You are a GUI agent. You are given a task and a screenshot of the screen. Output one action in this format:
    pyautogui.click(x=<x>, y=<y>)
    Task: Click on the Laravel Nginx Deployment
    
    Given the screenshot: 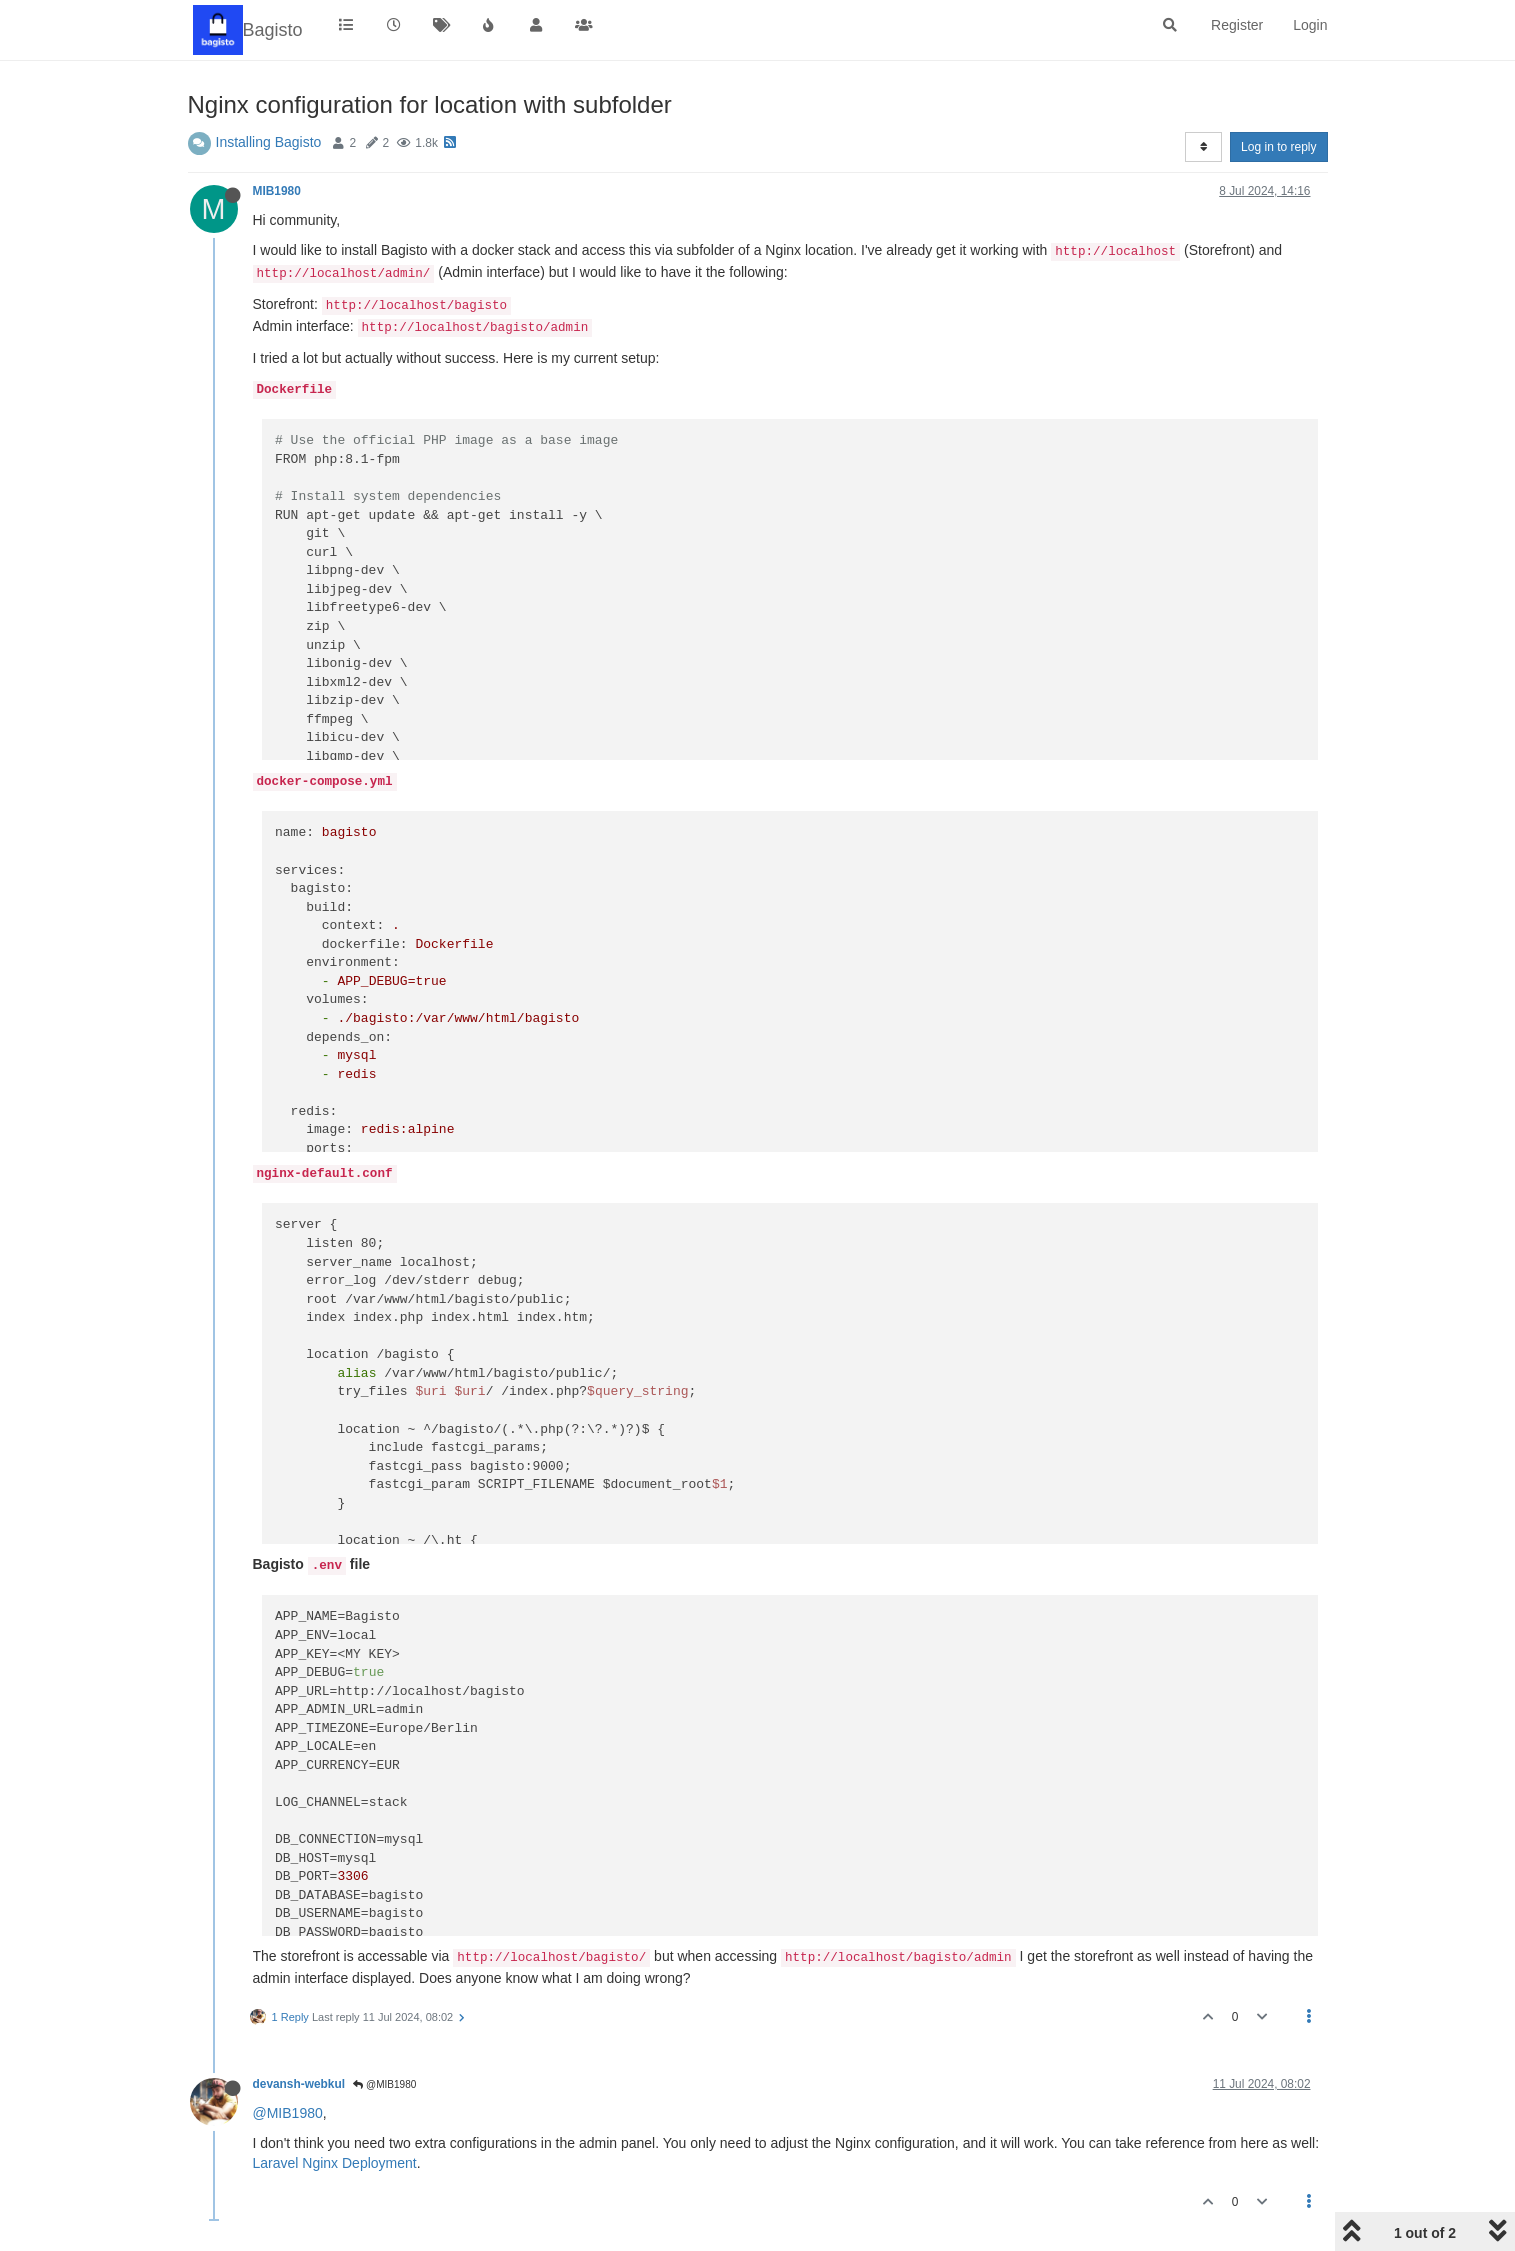 What is the action you would take?
    pyautogui.click(x=335, y=2163)
    